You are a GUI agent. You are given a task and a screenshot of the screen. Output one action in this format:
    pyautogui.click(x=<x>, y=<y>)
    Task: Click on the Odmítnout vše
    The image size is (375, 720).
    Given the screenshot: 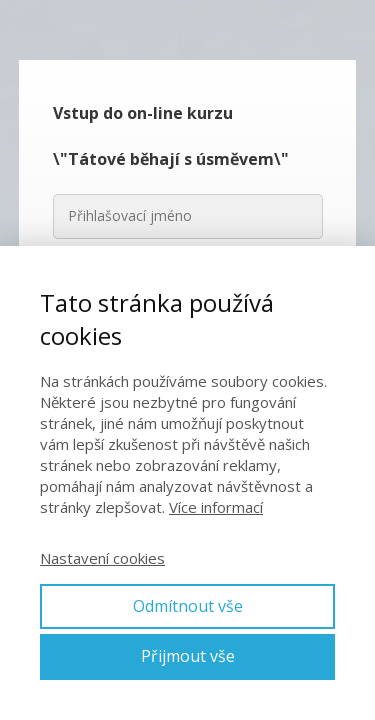 What is the action you would take?
    pyautogui.click(x=188, y=606)
    